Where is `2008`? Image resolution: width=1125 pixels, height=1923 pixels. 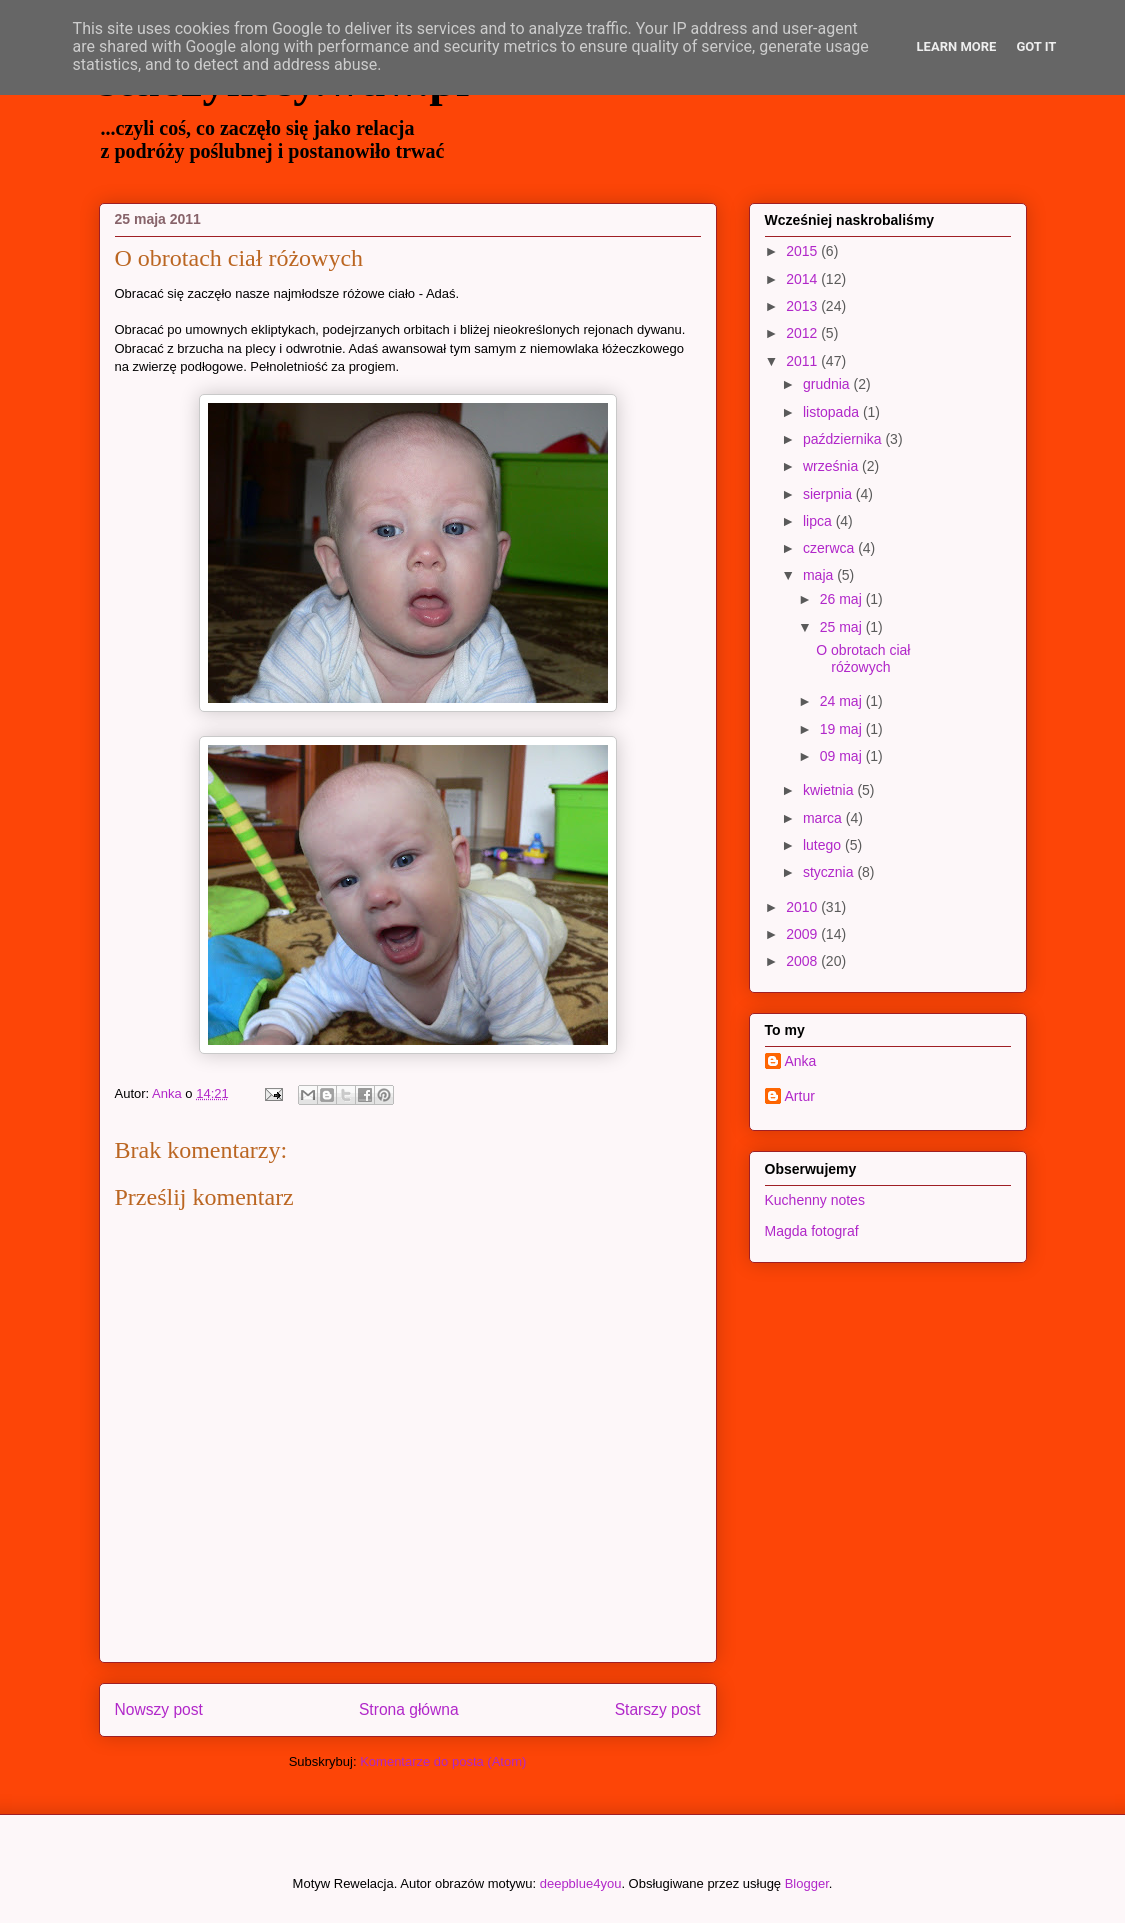
2008 is located at coordinates (803, 961).